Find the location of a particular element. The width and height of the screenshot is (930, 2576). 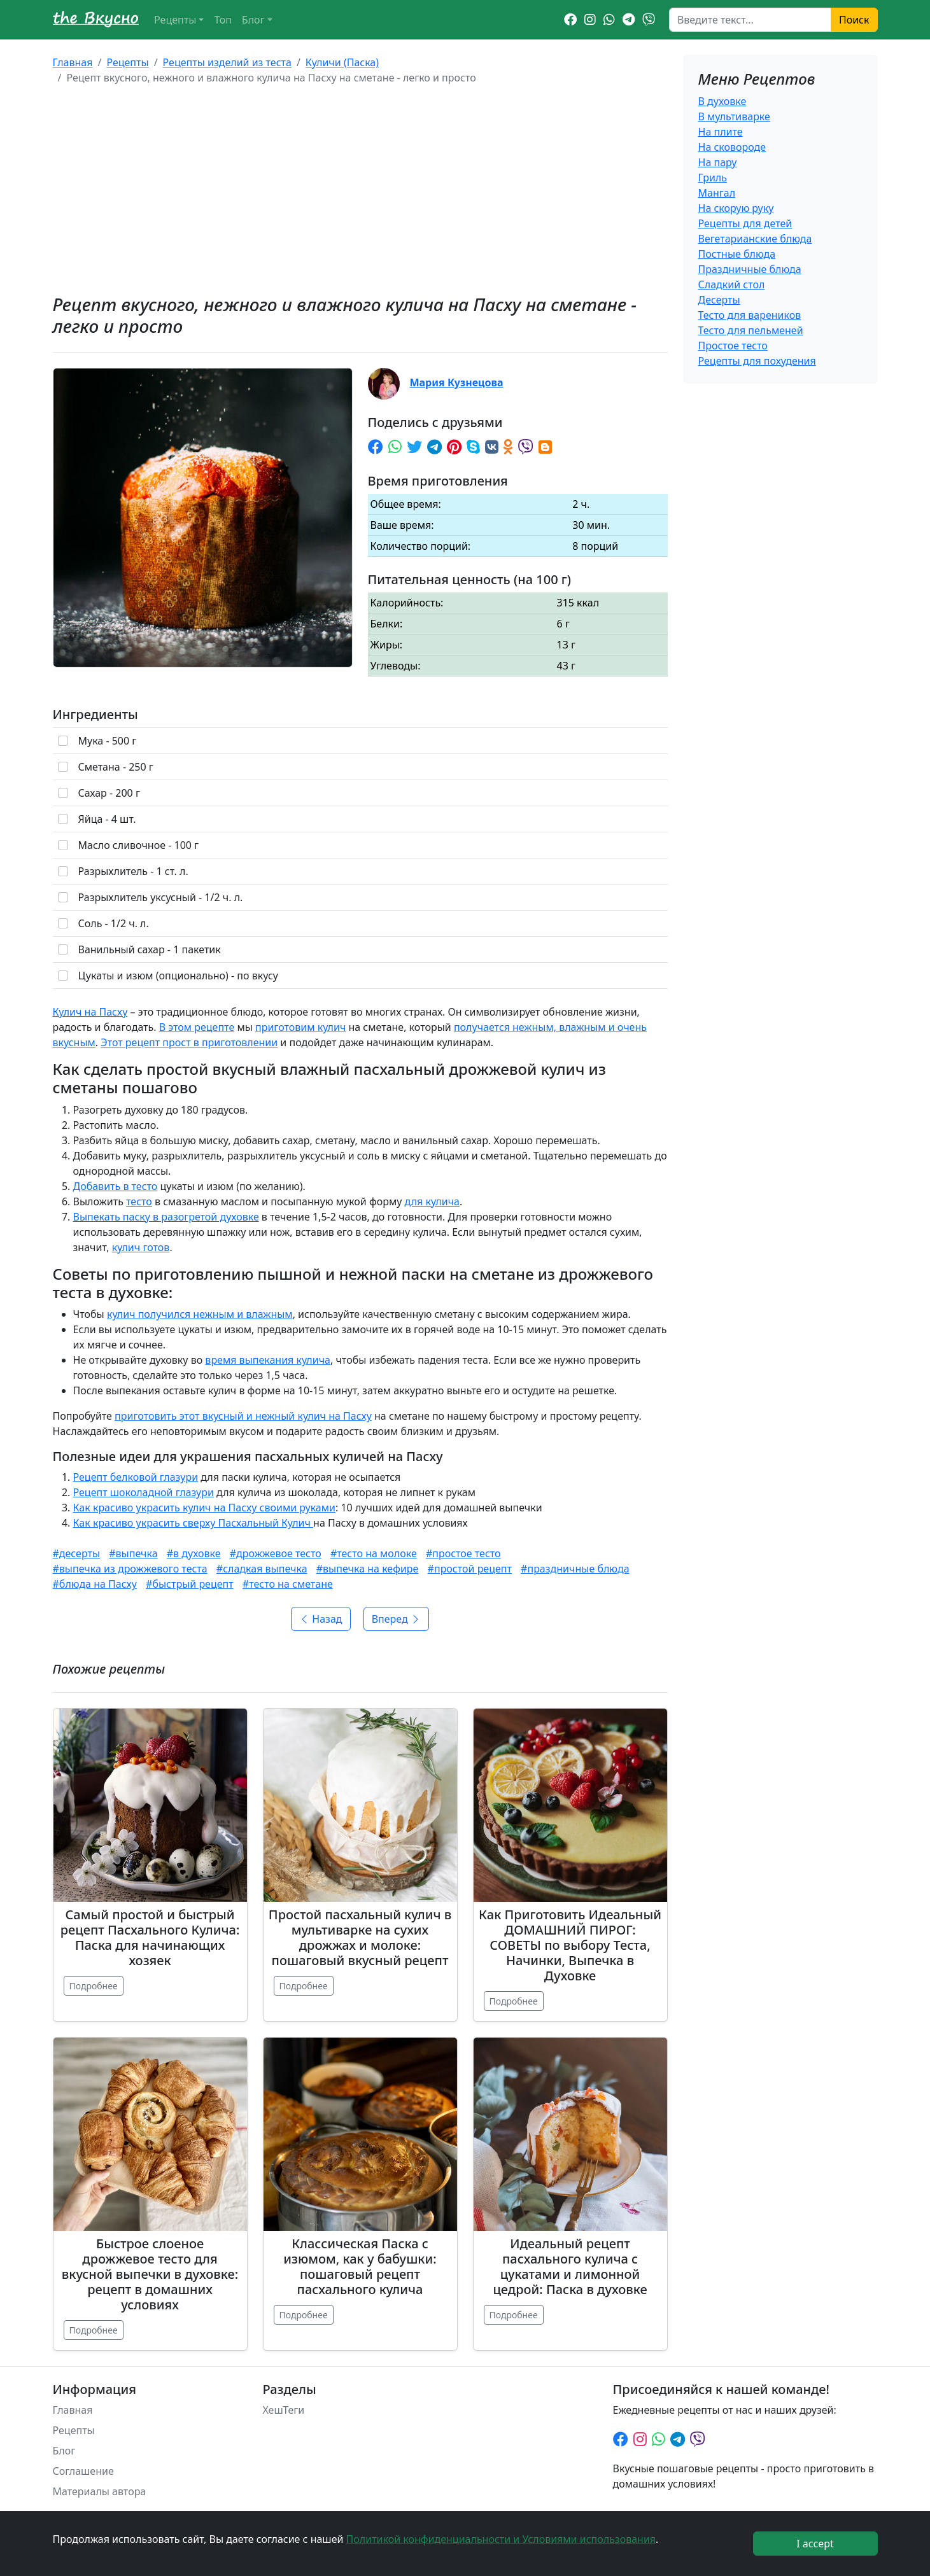

кулич готов is located at coordinates (141, 1247).